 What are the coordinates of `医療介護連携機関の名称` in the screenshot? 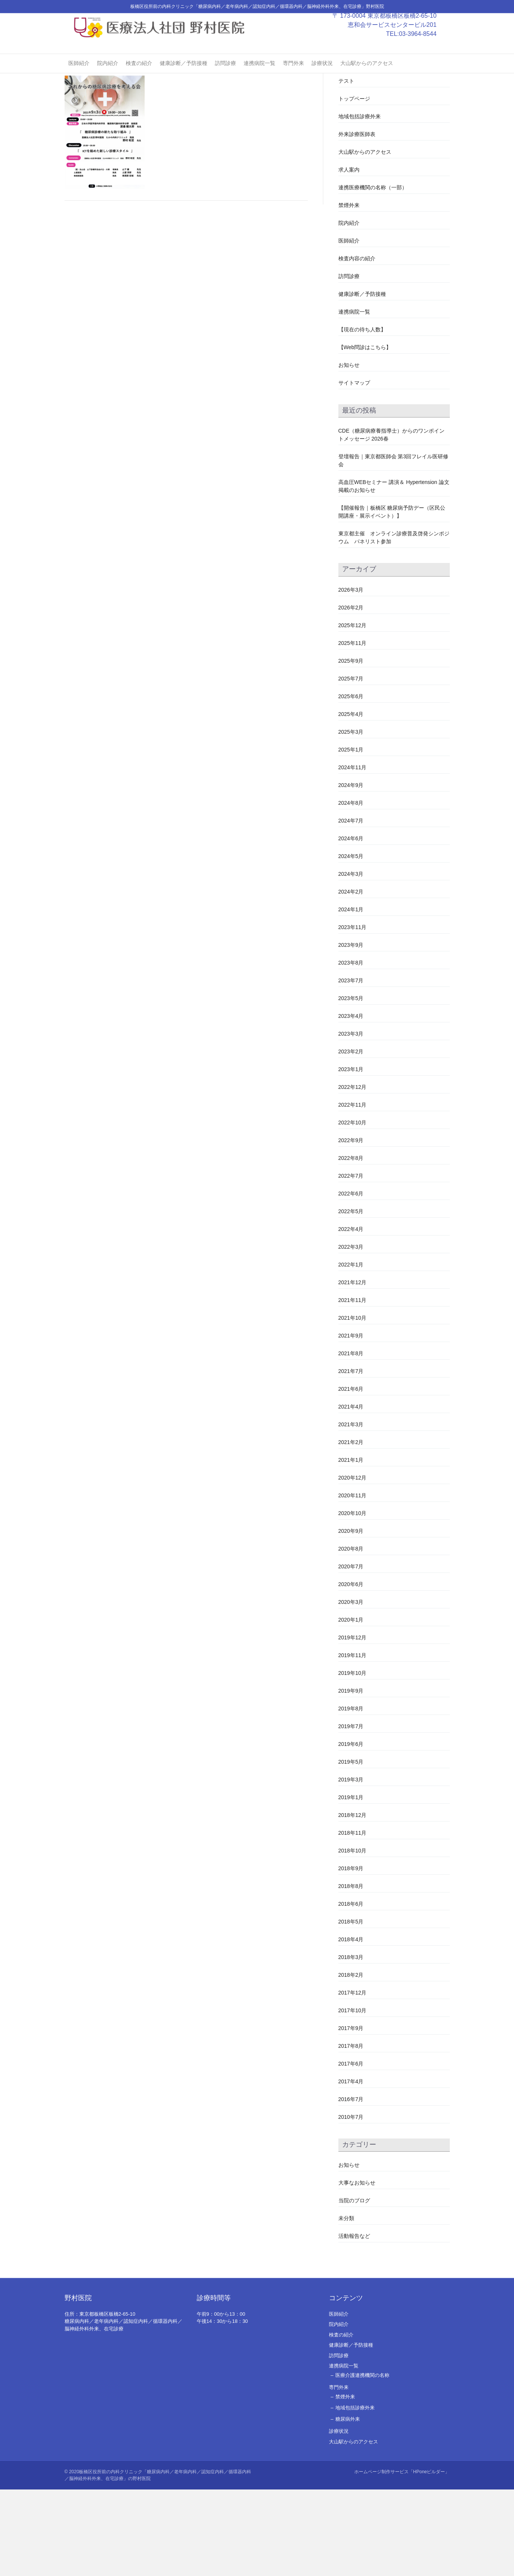 It's located at (362, 2462).